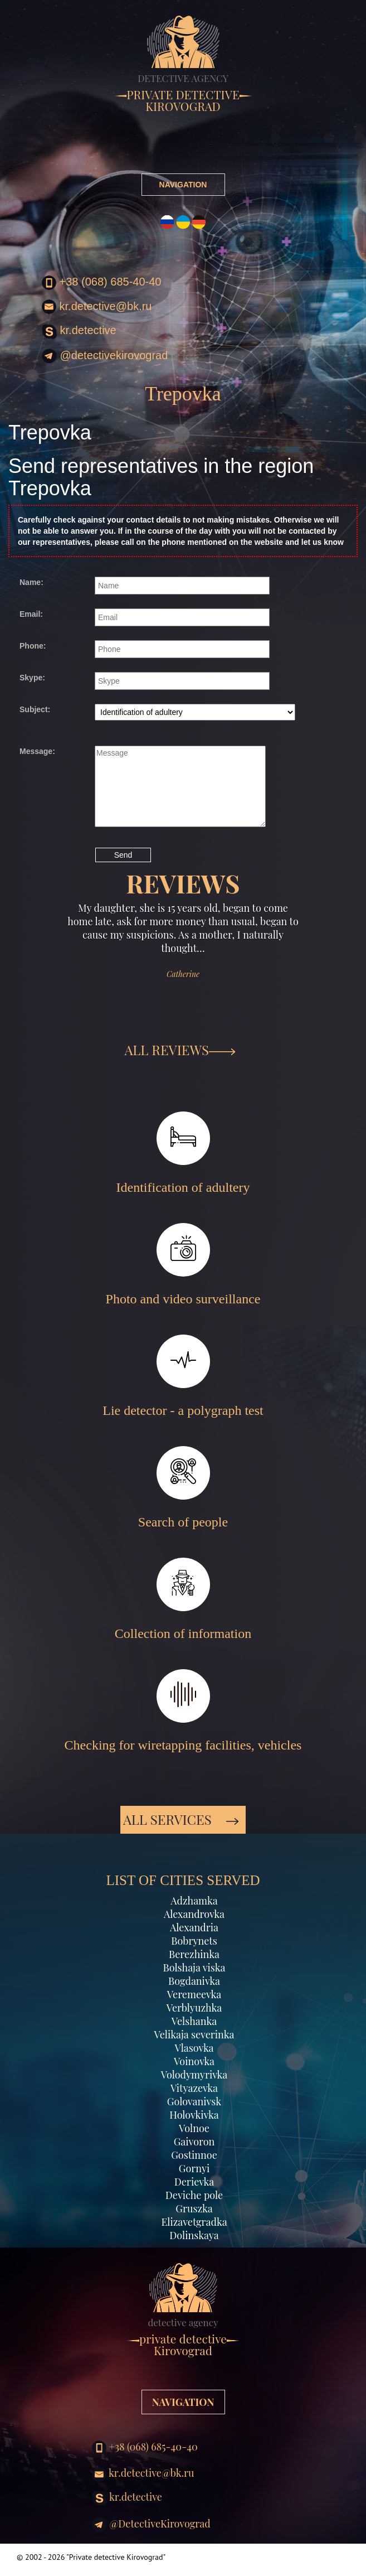  What do you see at coordinates (194, 1981) in the screenshot?
I see `Bogdanivka` at bounding box center [194, 1981].